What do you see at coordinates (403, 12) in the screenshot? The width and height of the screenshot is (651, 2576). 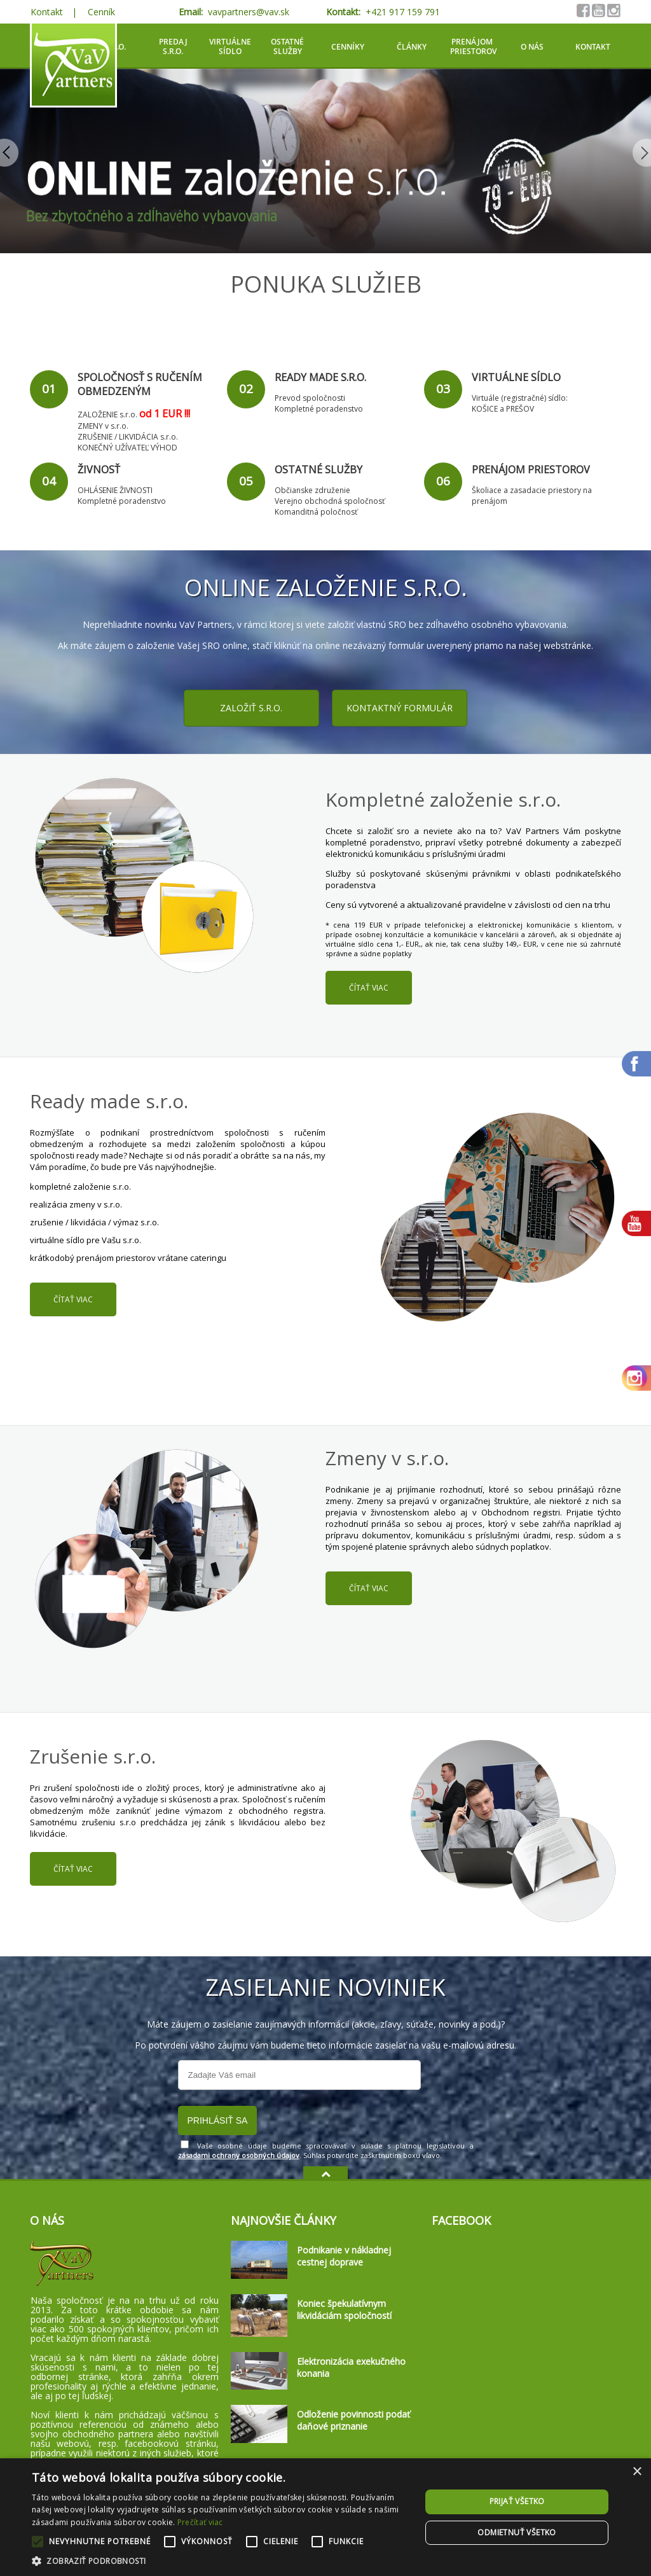 I see `+421 917 159 791` at bounding box center [403, 12].